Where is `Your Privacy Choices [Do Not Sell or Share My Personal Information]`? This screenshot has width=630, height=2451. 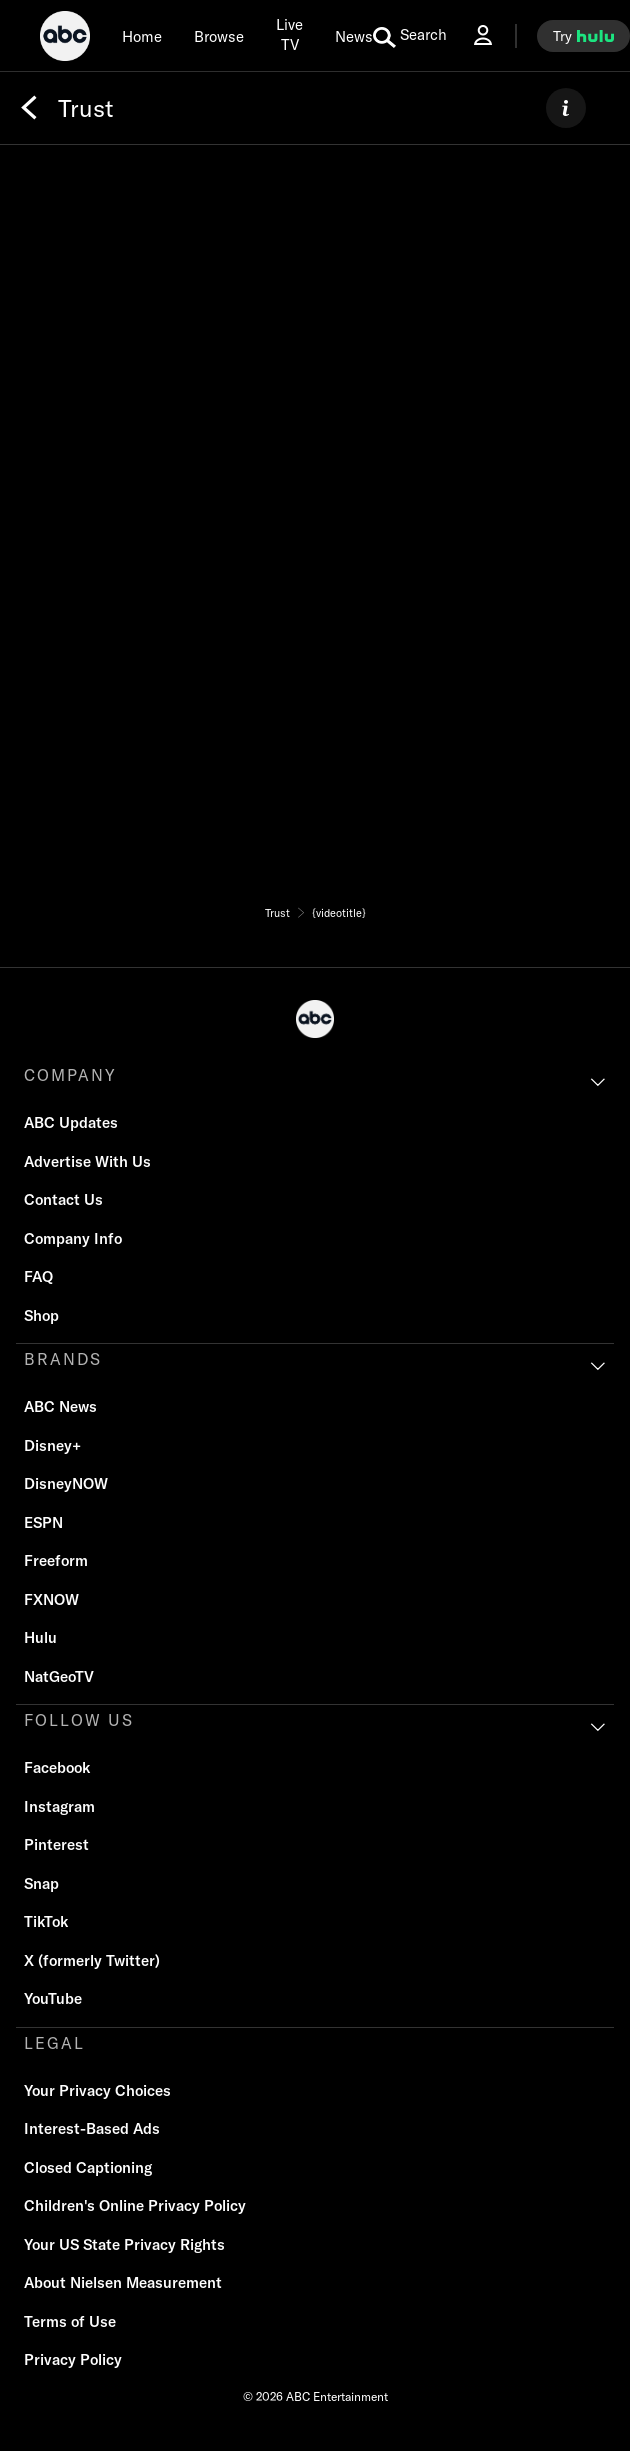
Your Privacy Choices [Do Not Sell or Share My Personal Information] is located at coordinates (97, 2090).